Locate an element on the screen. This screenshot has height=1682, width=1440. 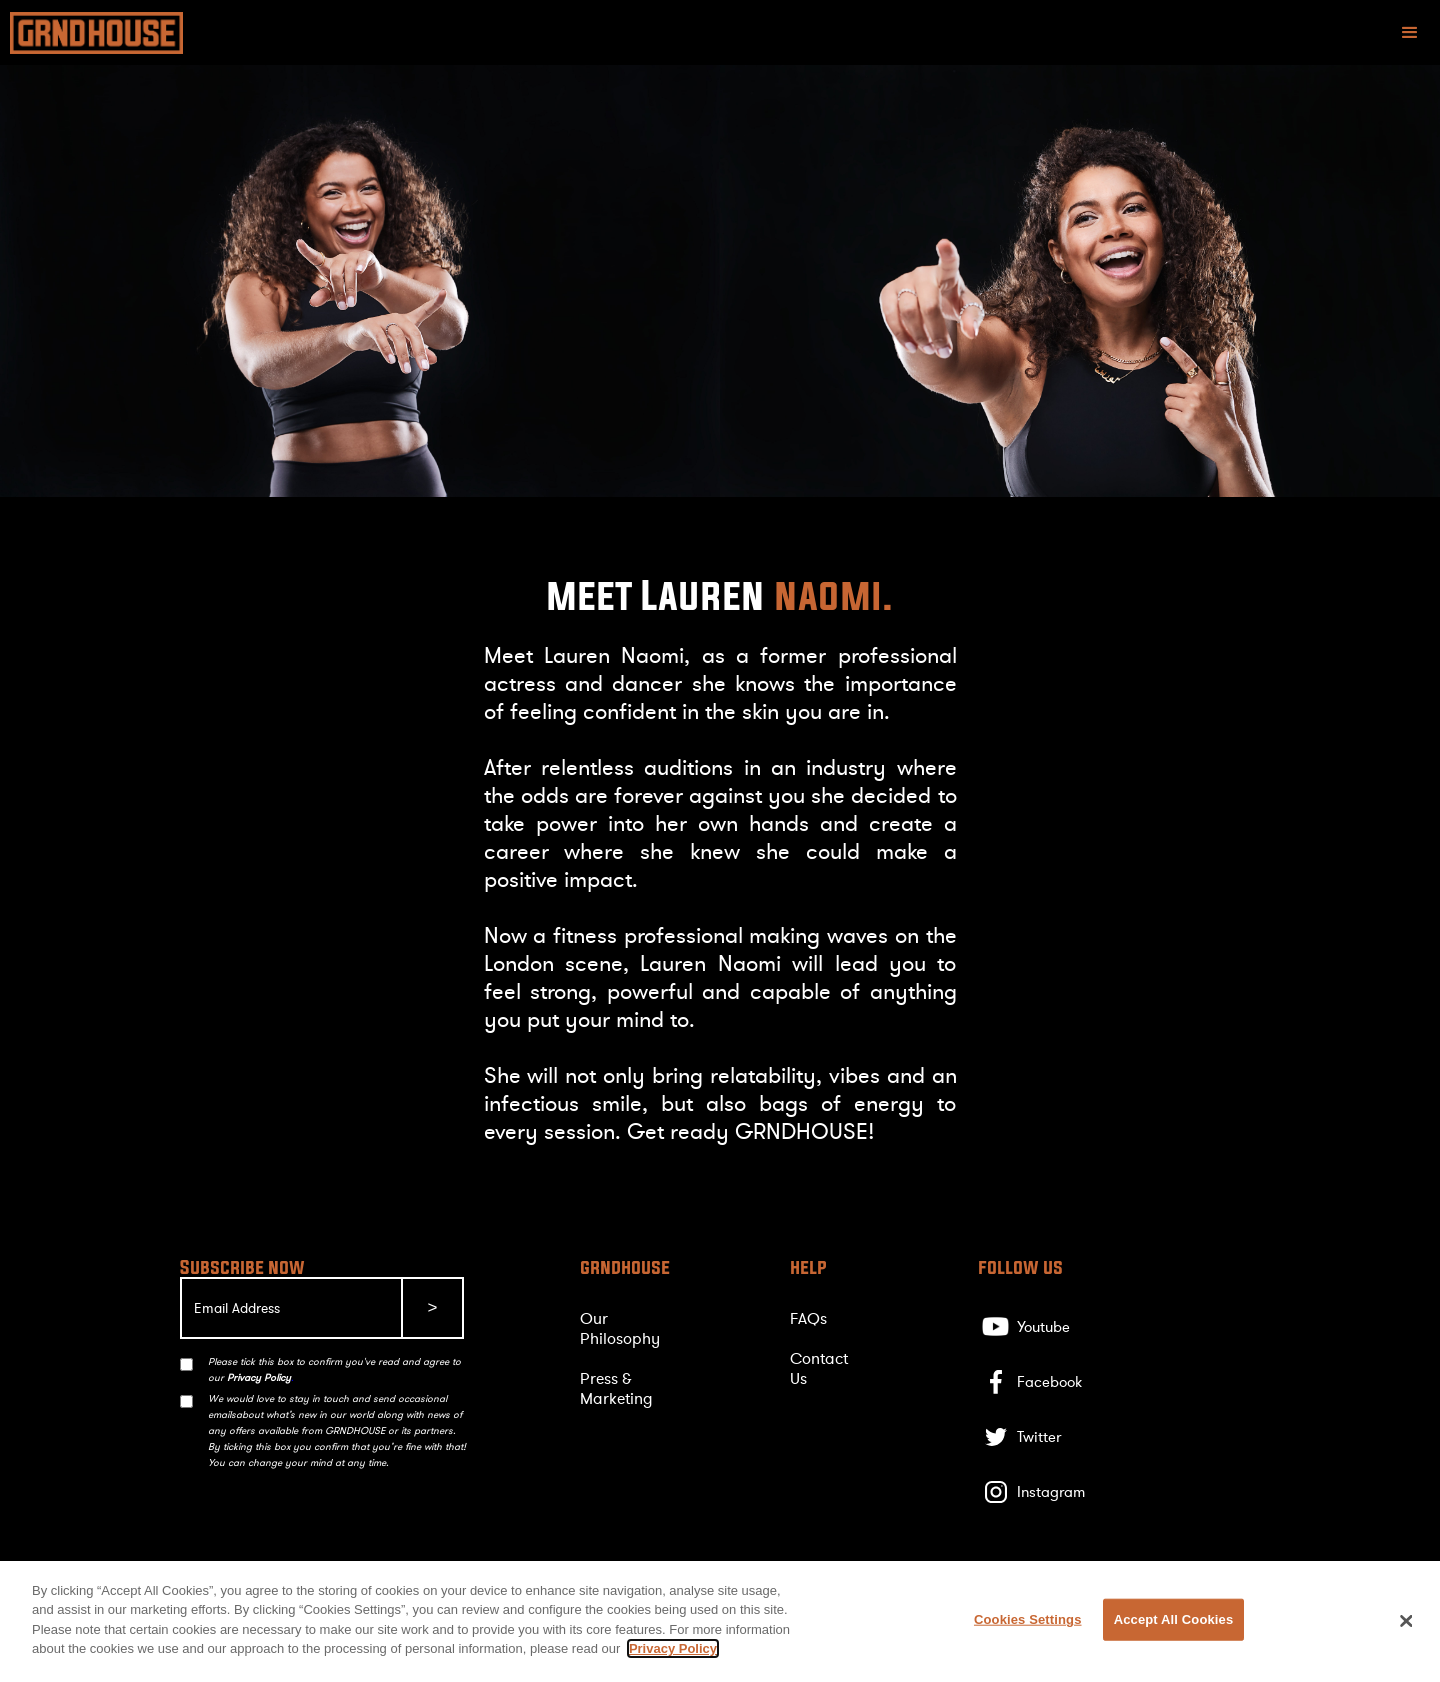
Our Philosophy is located at coordinates (620, 1329).